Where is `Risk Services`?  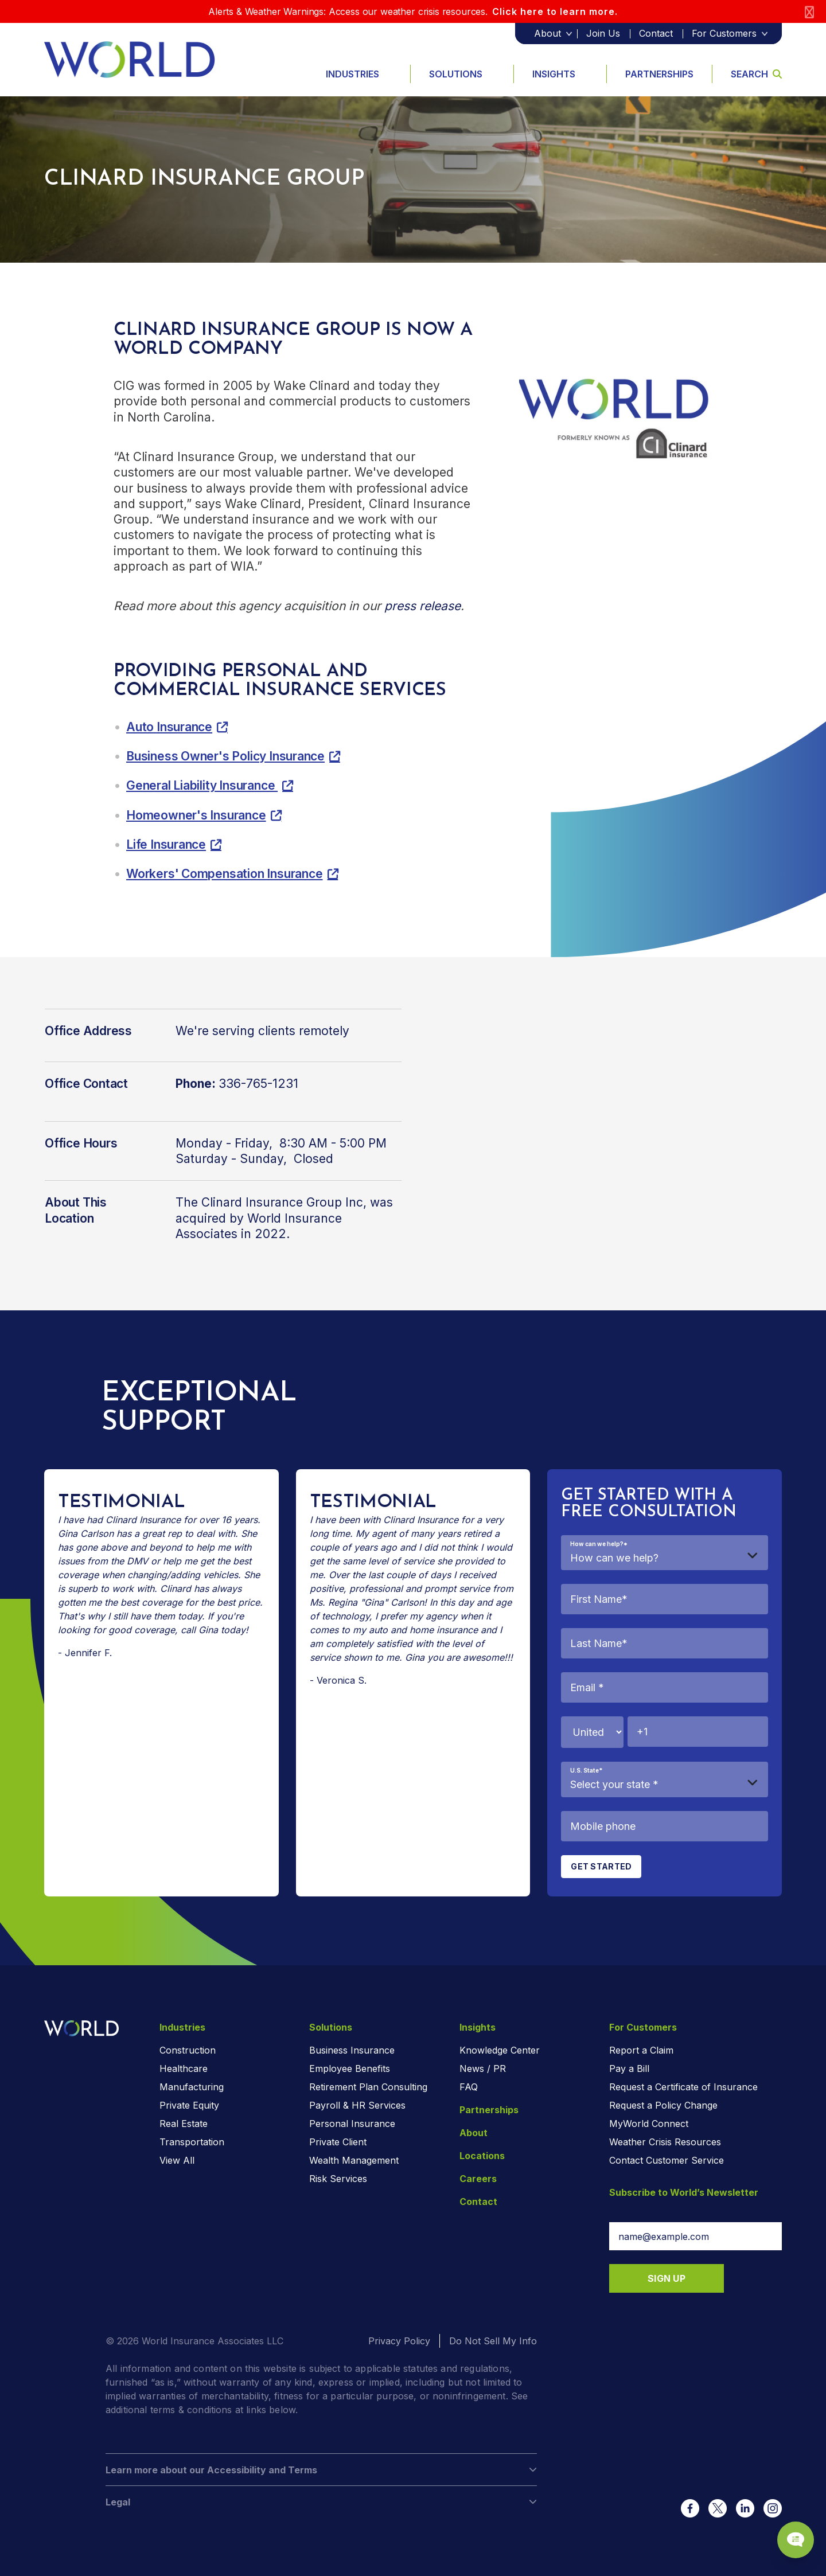 Risk Services is located at coordinates (338, 2178).